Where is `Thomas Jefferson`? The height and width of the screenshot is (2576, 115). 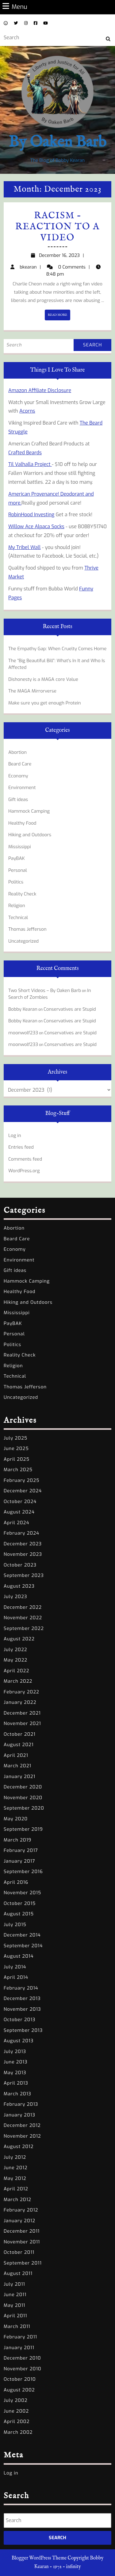 Thomas Jefferson is located at coordinates (27, 929).